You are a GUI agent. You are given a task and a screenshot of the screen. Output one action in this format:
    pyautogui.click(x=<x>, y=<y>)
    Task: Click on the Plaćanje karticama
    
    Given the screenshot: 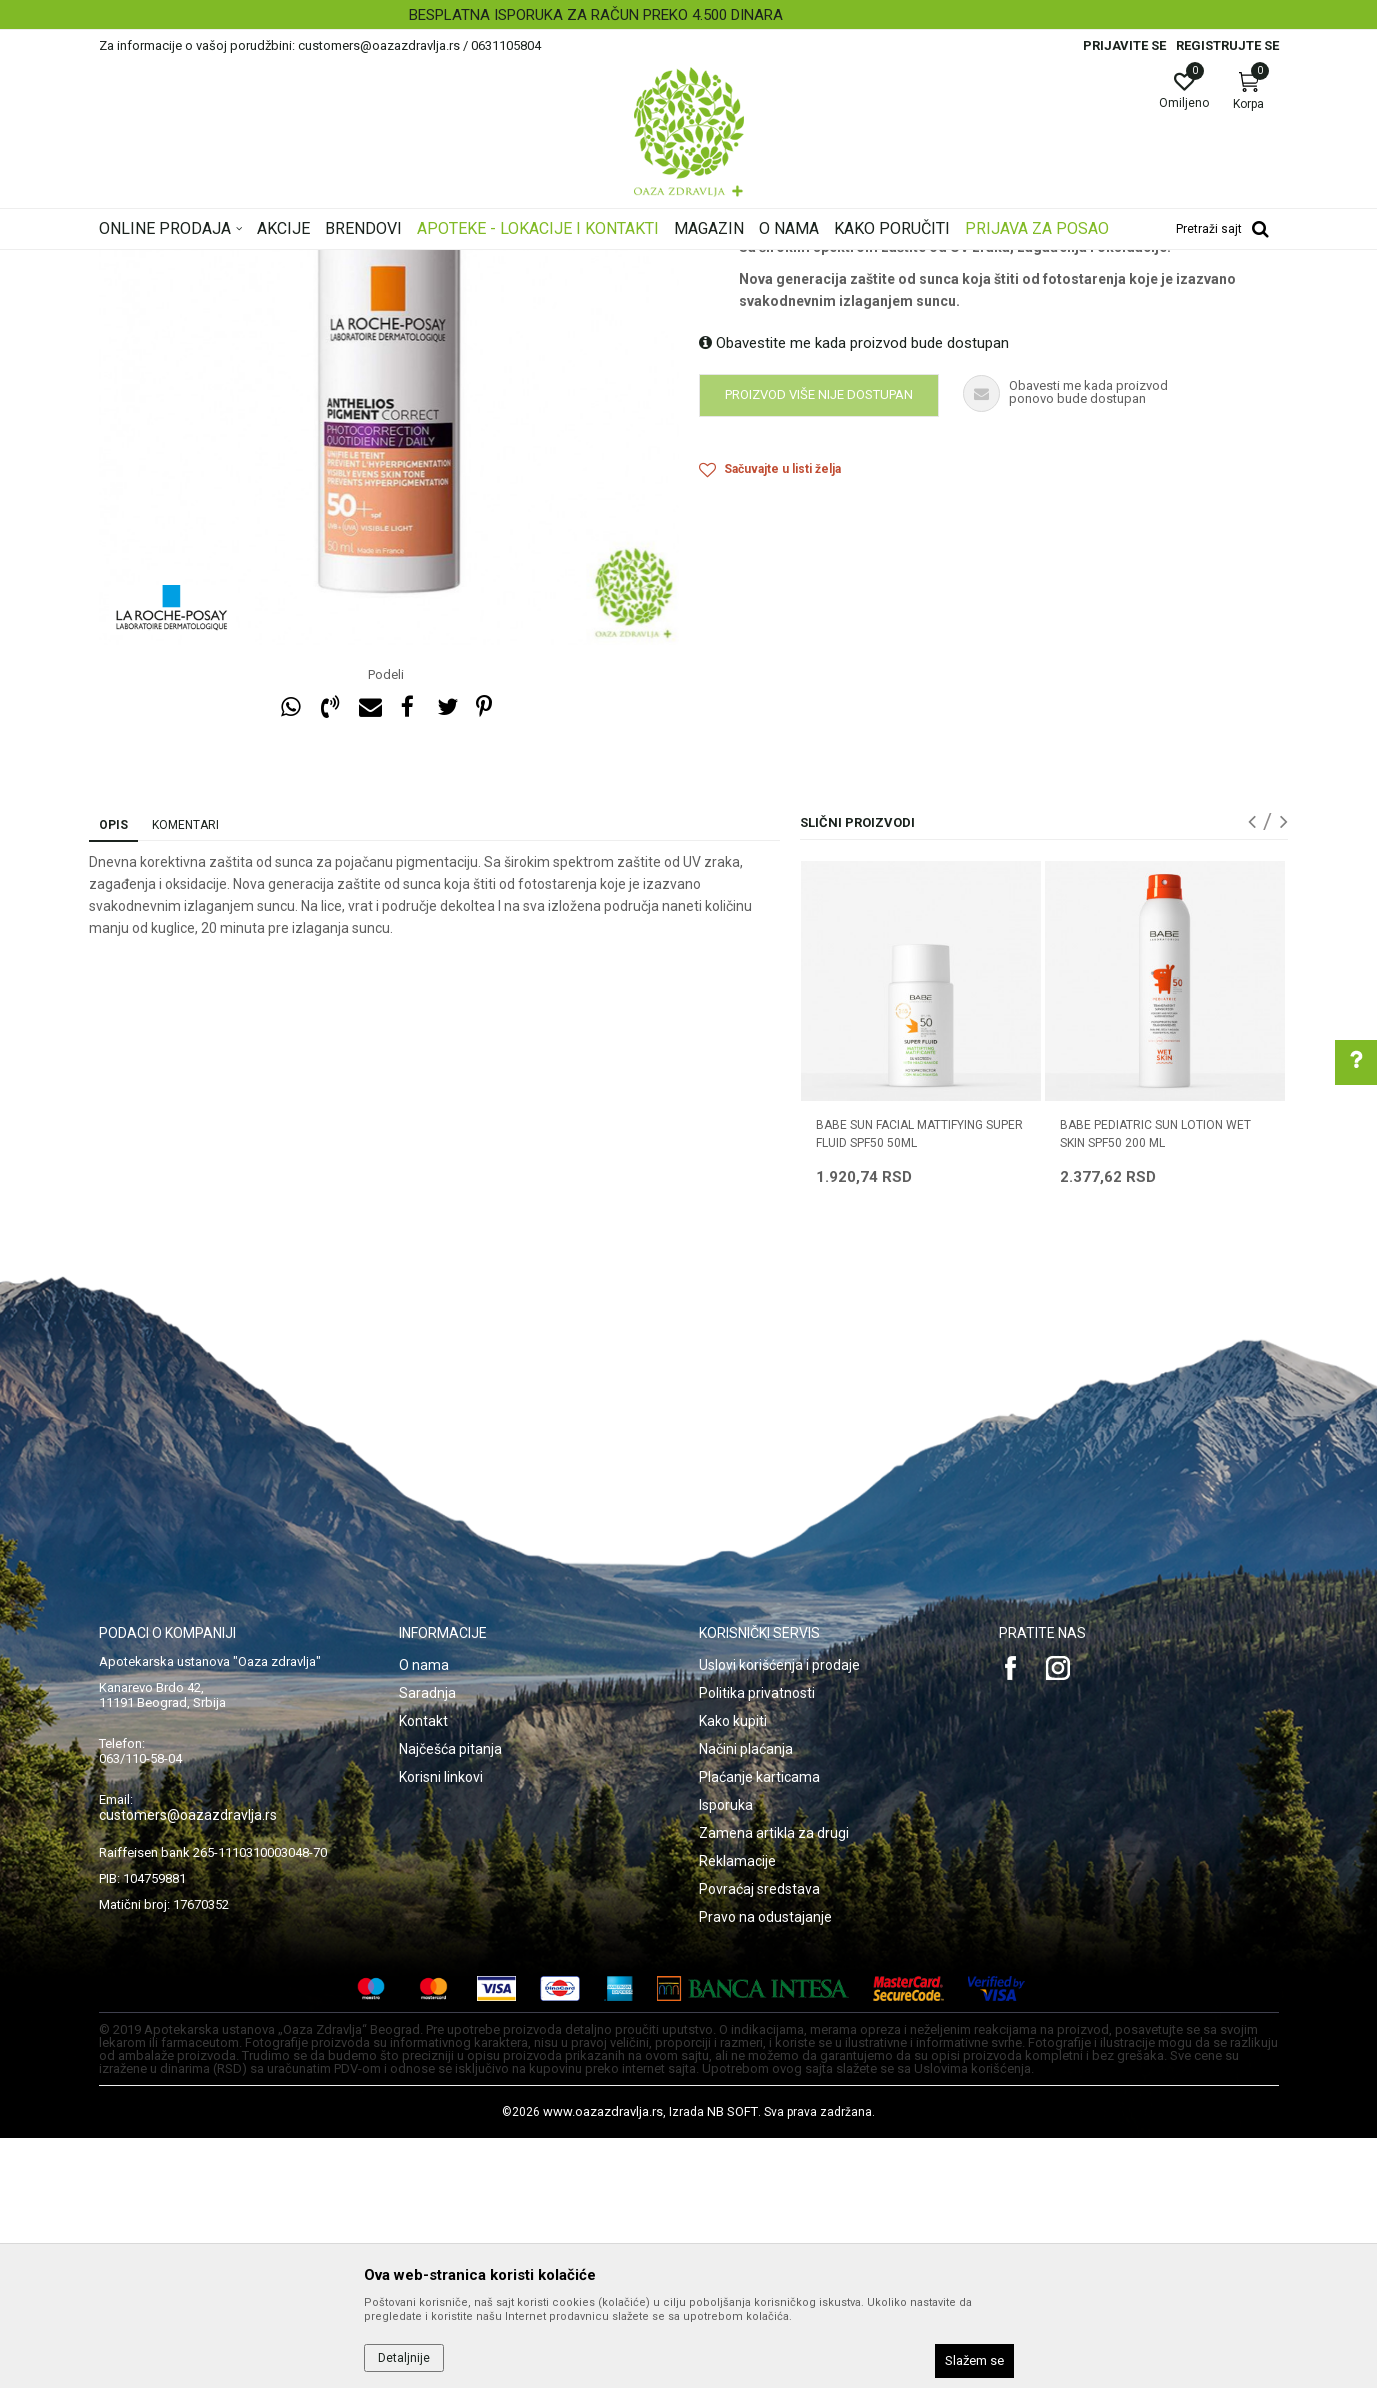 What is the action you would take?
    pyautogui.click(x=759, y=2027)
    